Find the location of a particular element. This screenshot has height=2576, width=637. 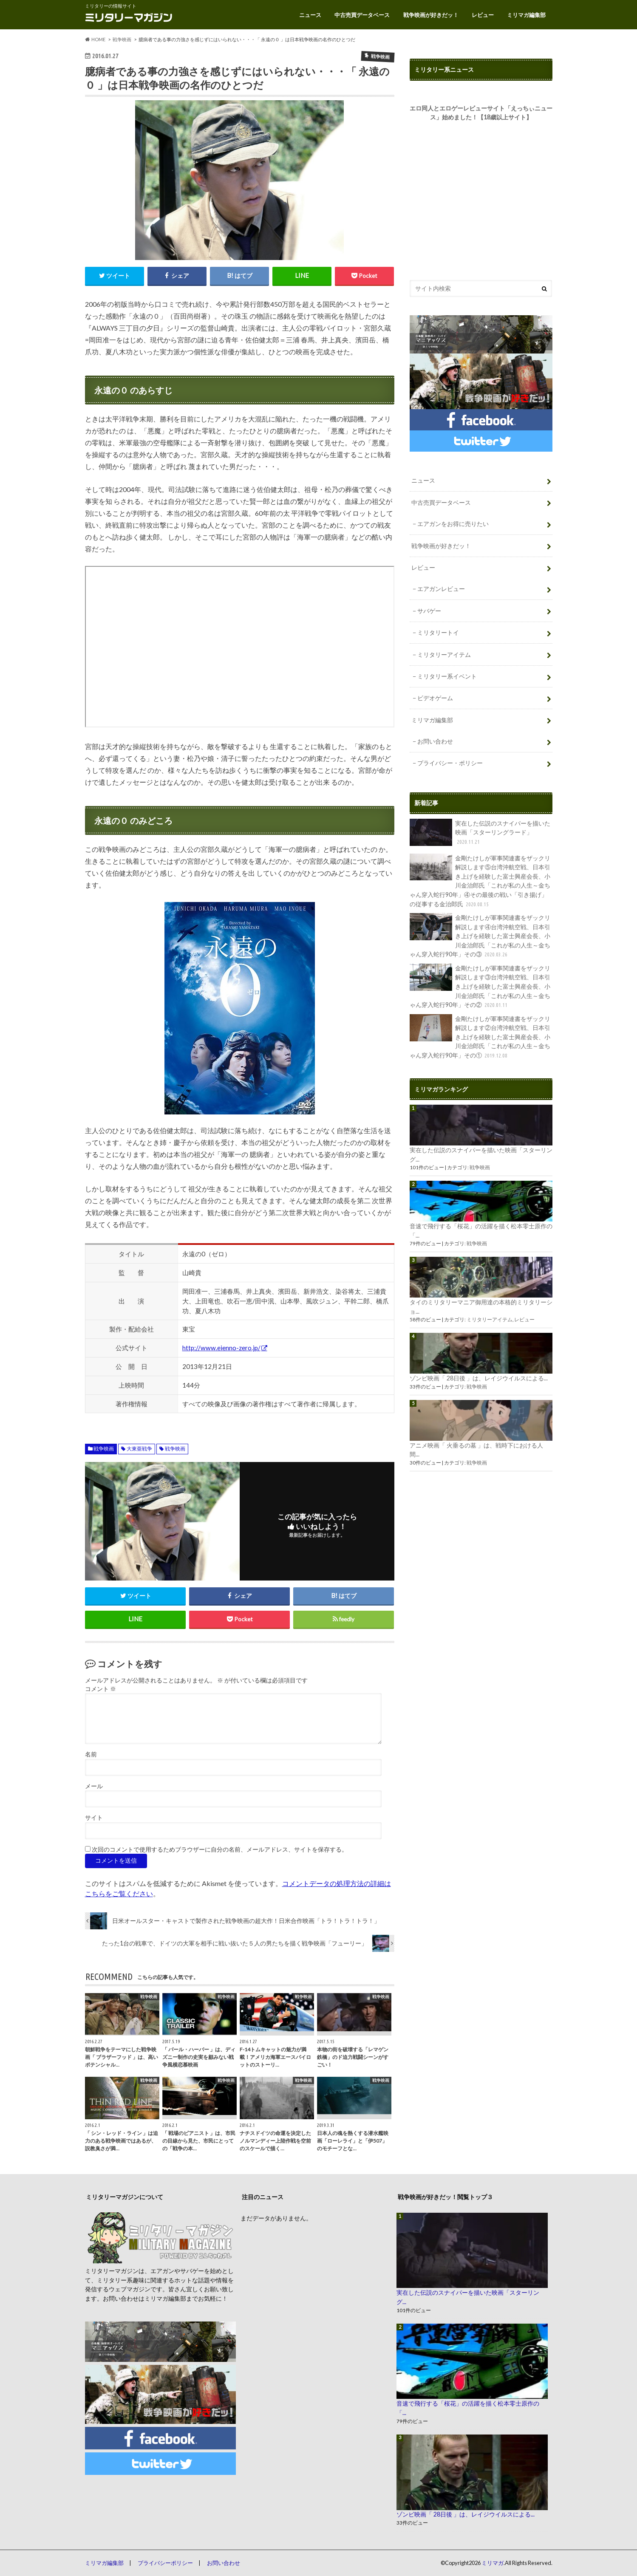

サイト is located at coordinates (94, 1817).